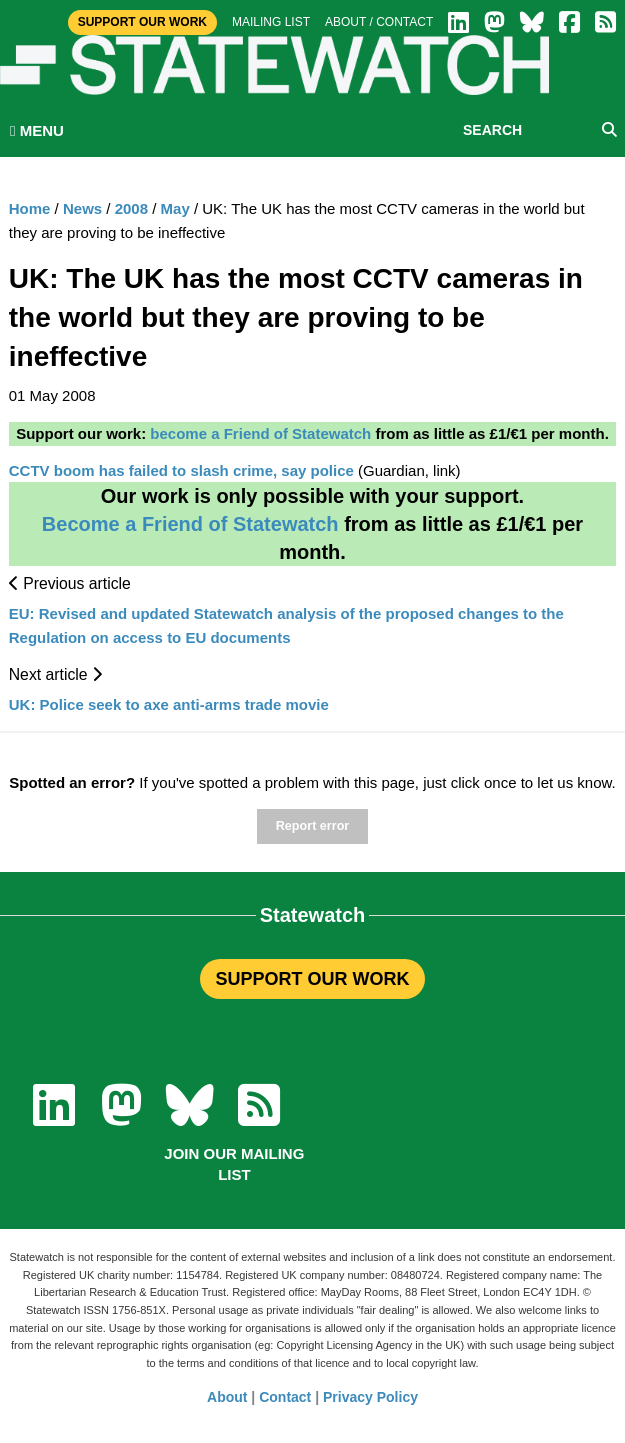 This screenshot has width=625, height=1443. I want to click on 2008, so click(131, 208).